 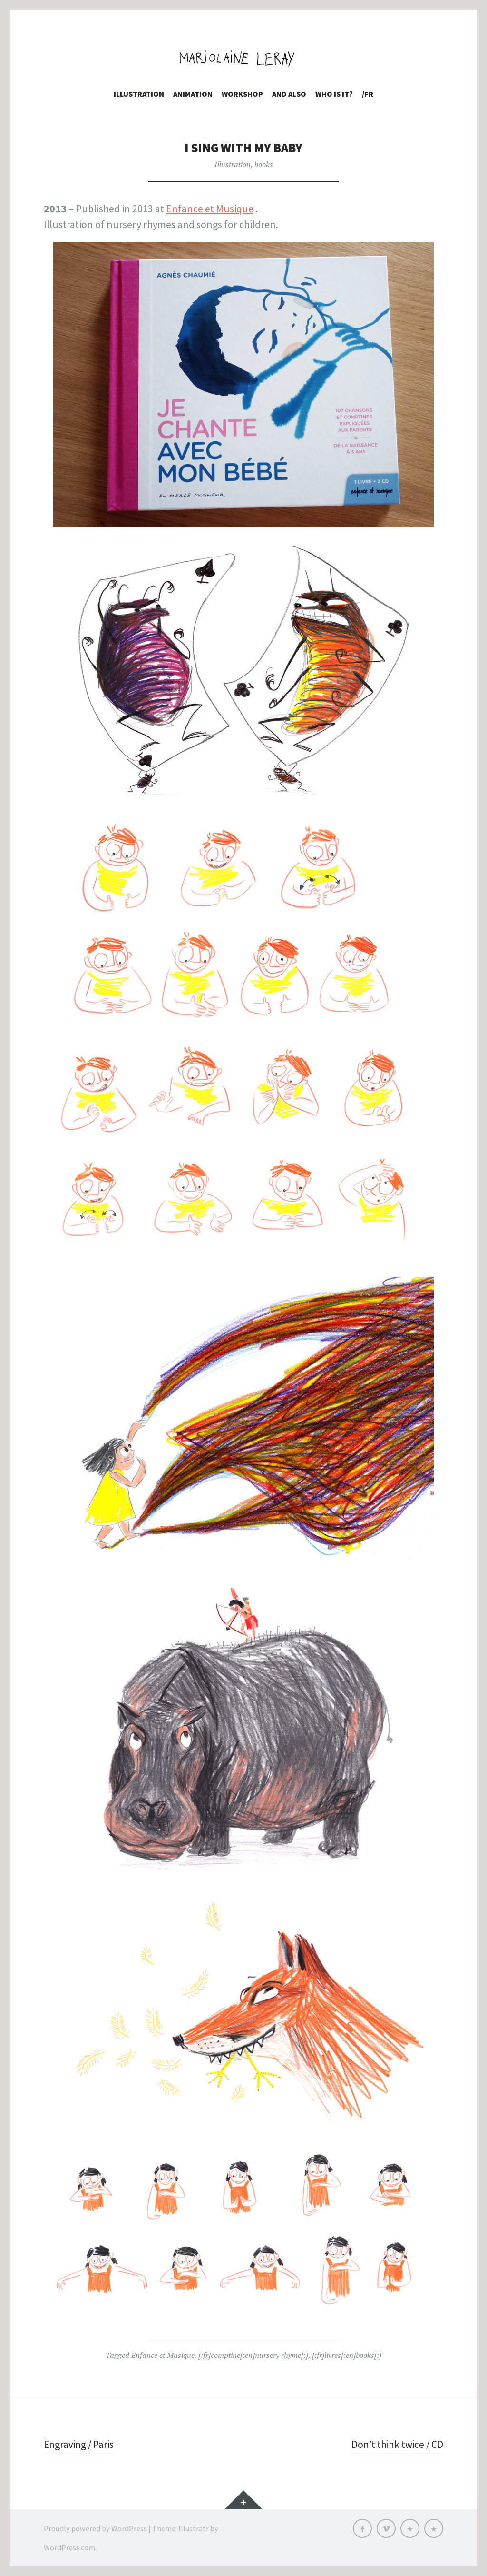 What do you see at coordinates (253, 2355) in the screenshot?
I see `[:fr]comptine[:en]nursery rhyme[:]` at bounding box center [253, 2355].